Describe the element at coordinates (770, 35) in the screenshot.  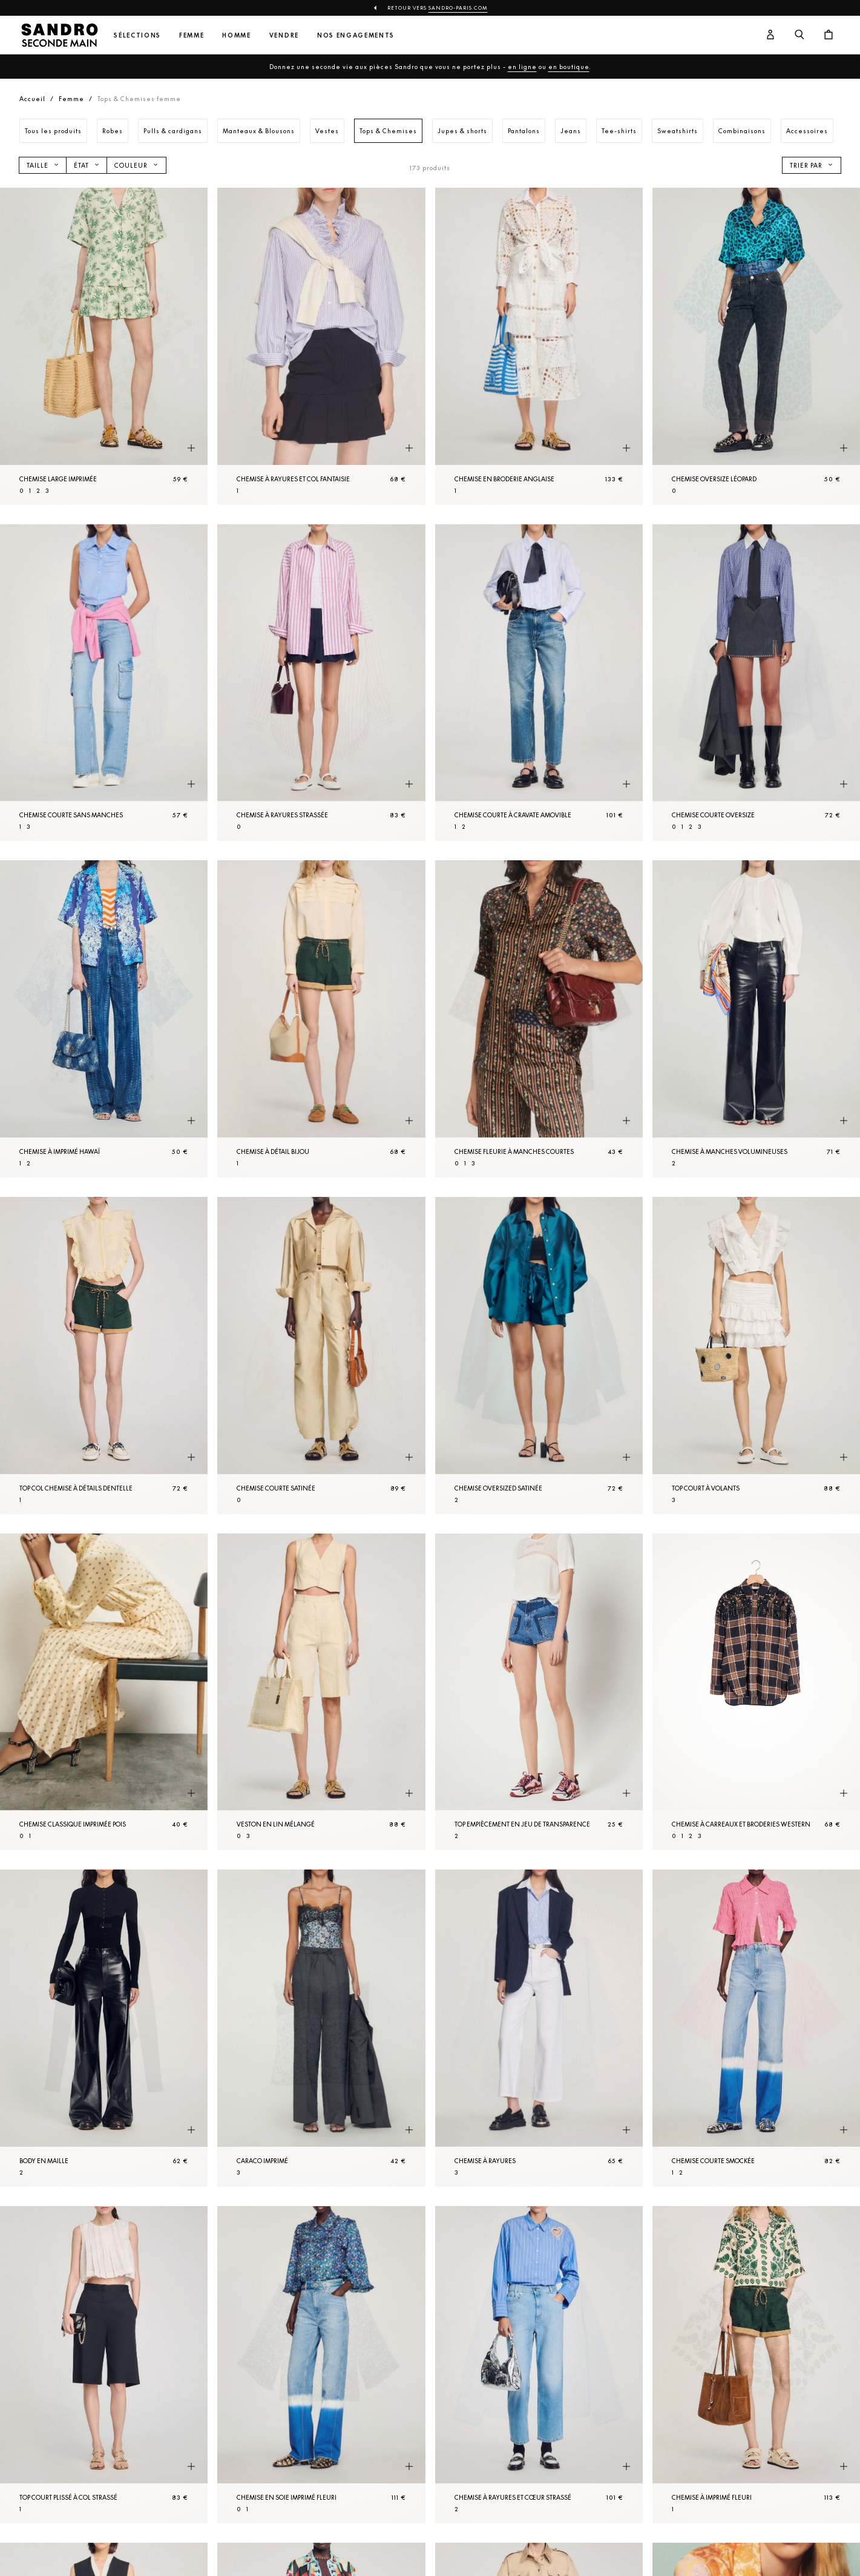
I see `[Bouton compte utilisateur]` at that location.